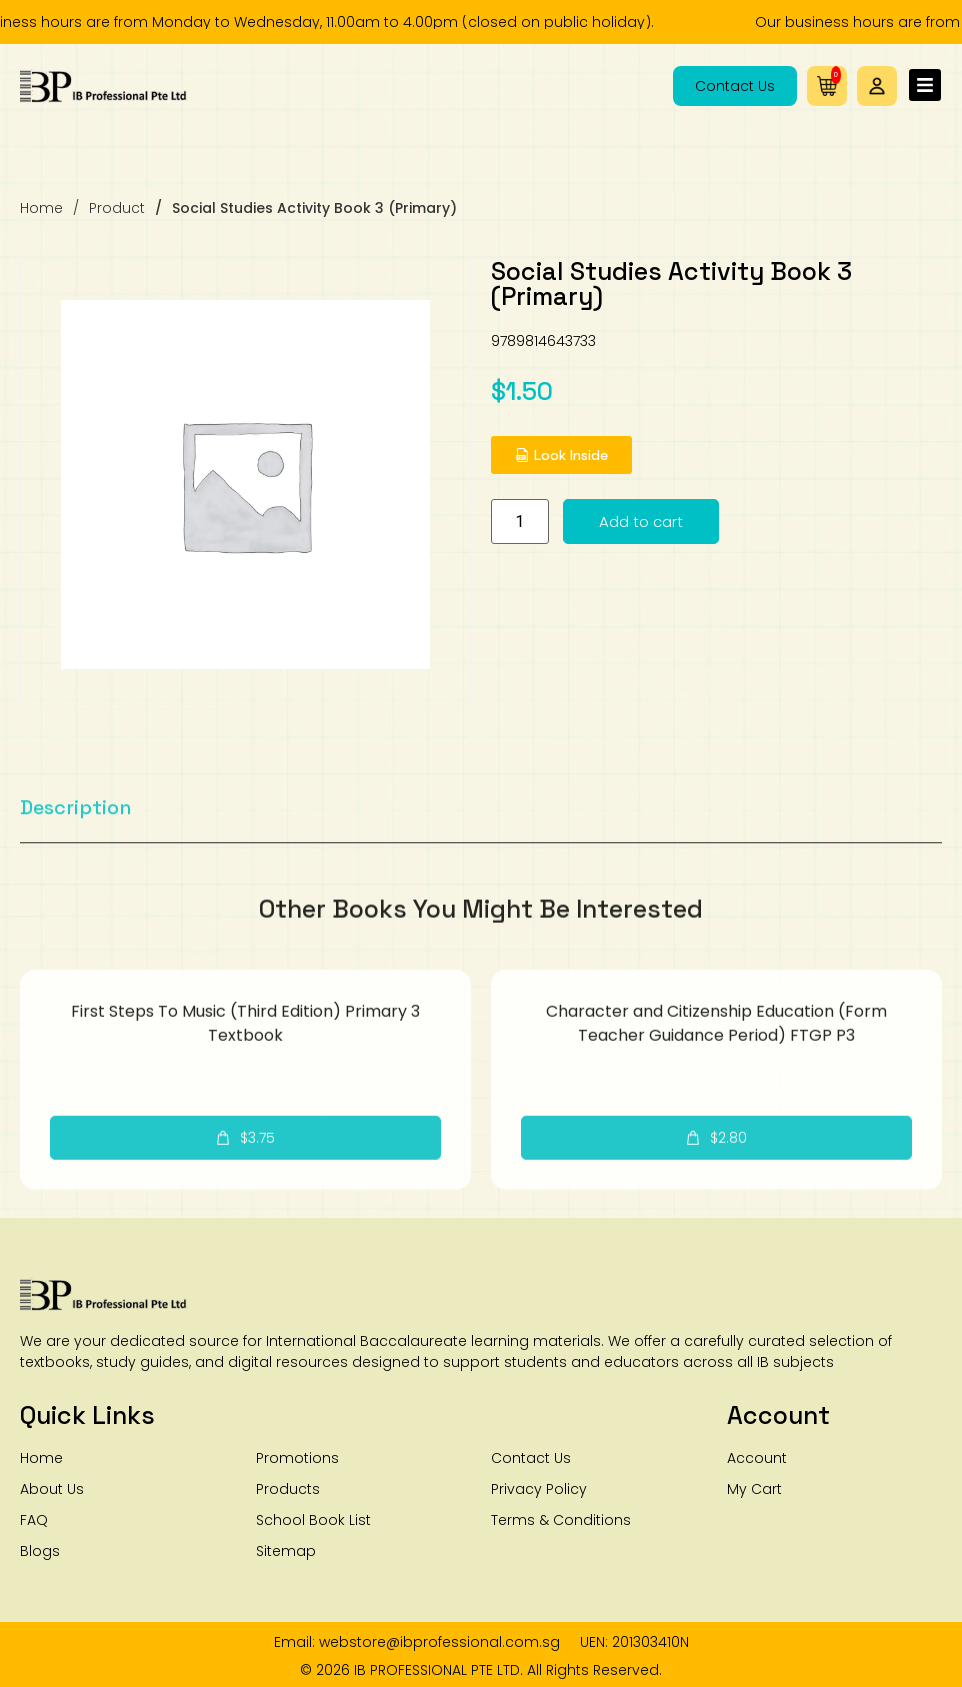  What do you see at coordinates (877, 86) in the screenshot?
I see `[button]` at bounding box center [877, 86].